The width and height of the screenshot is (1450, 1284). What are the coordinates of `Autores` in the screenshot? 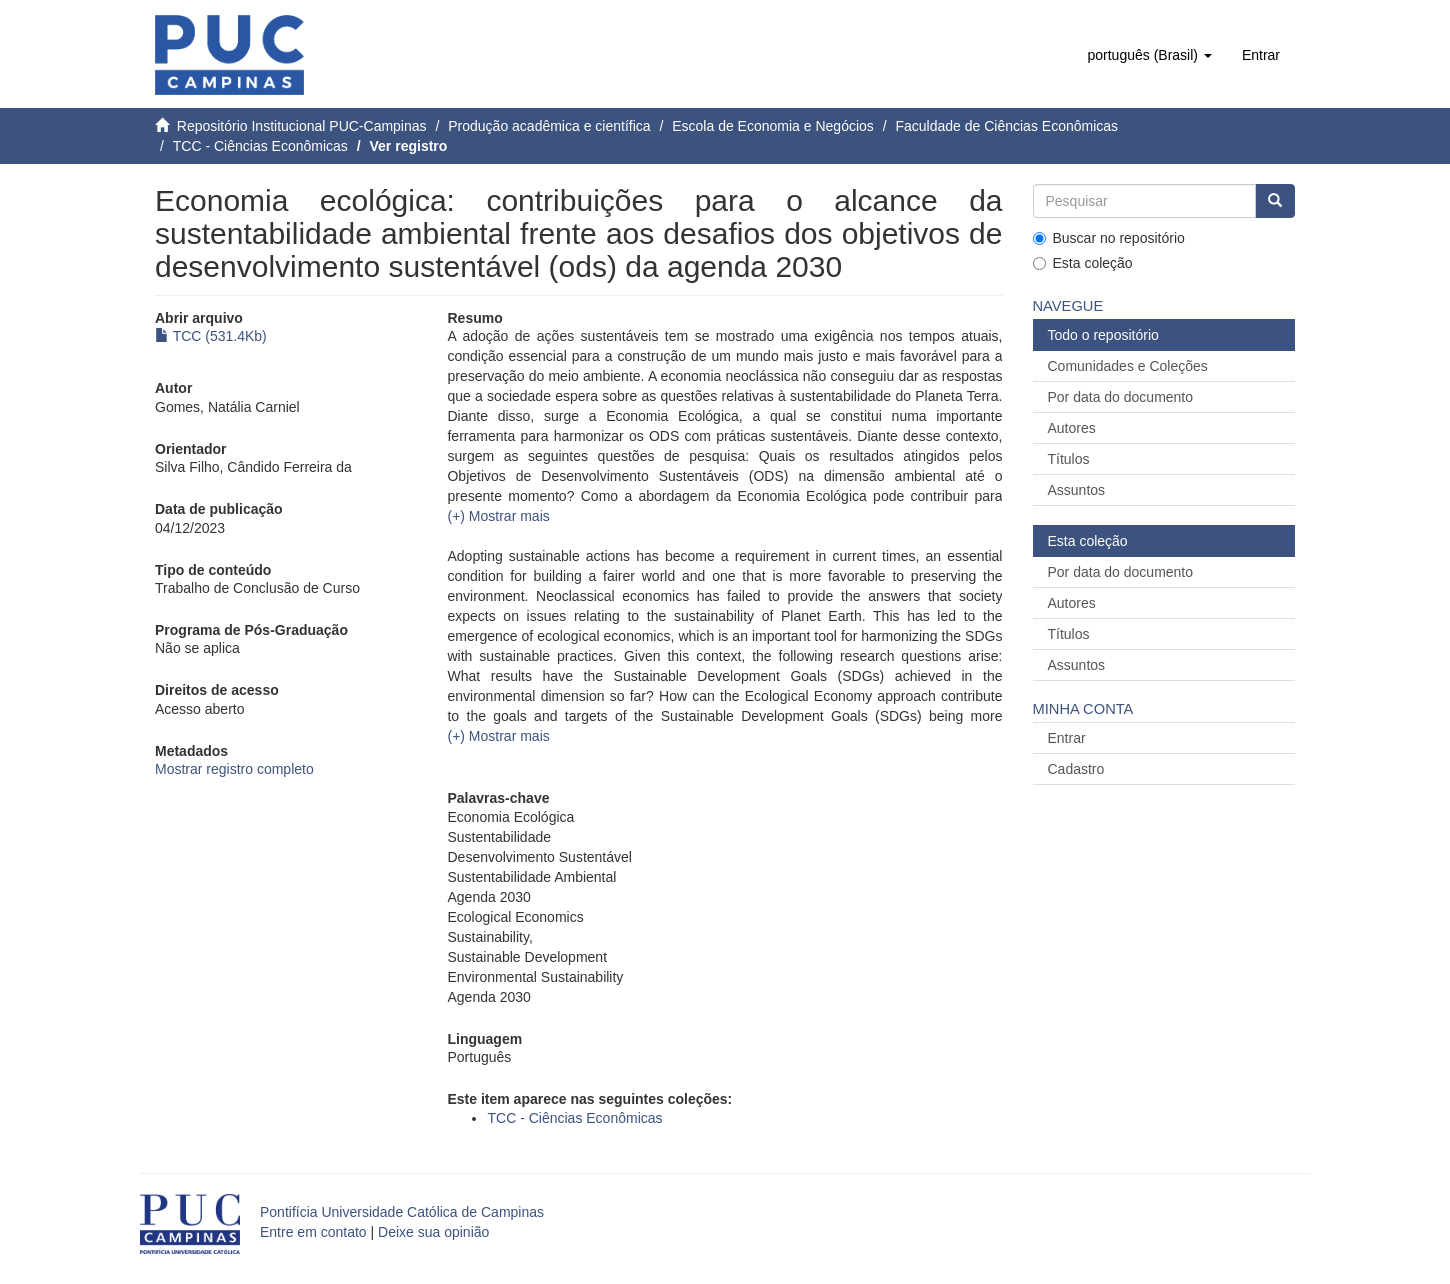 It's located at (1072, 428).